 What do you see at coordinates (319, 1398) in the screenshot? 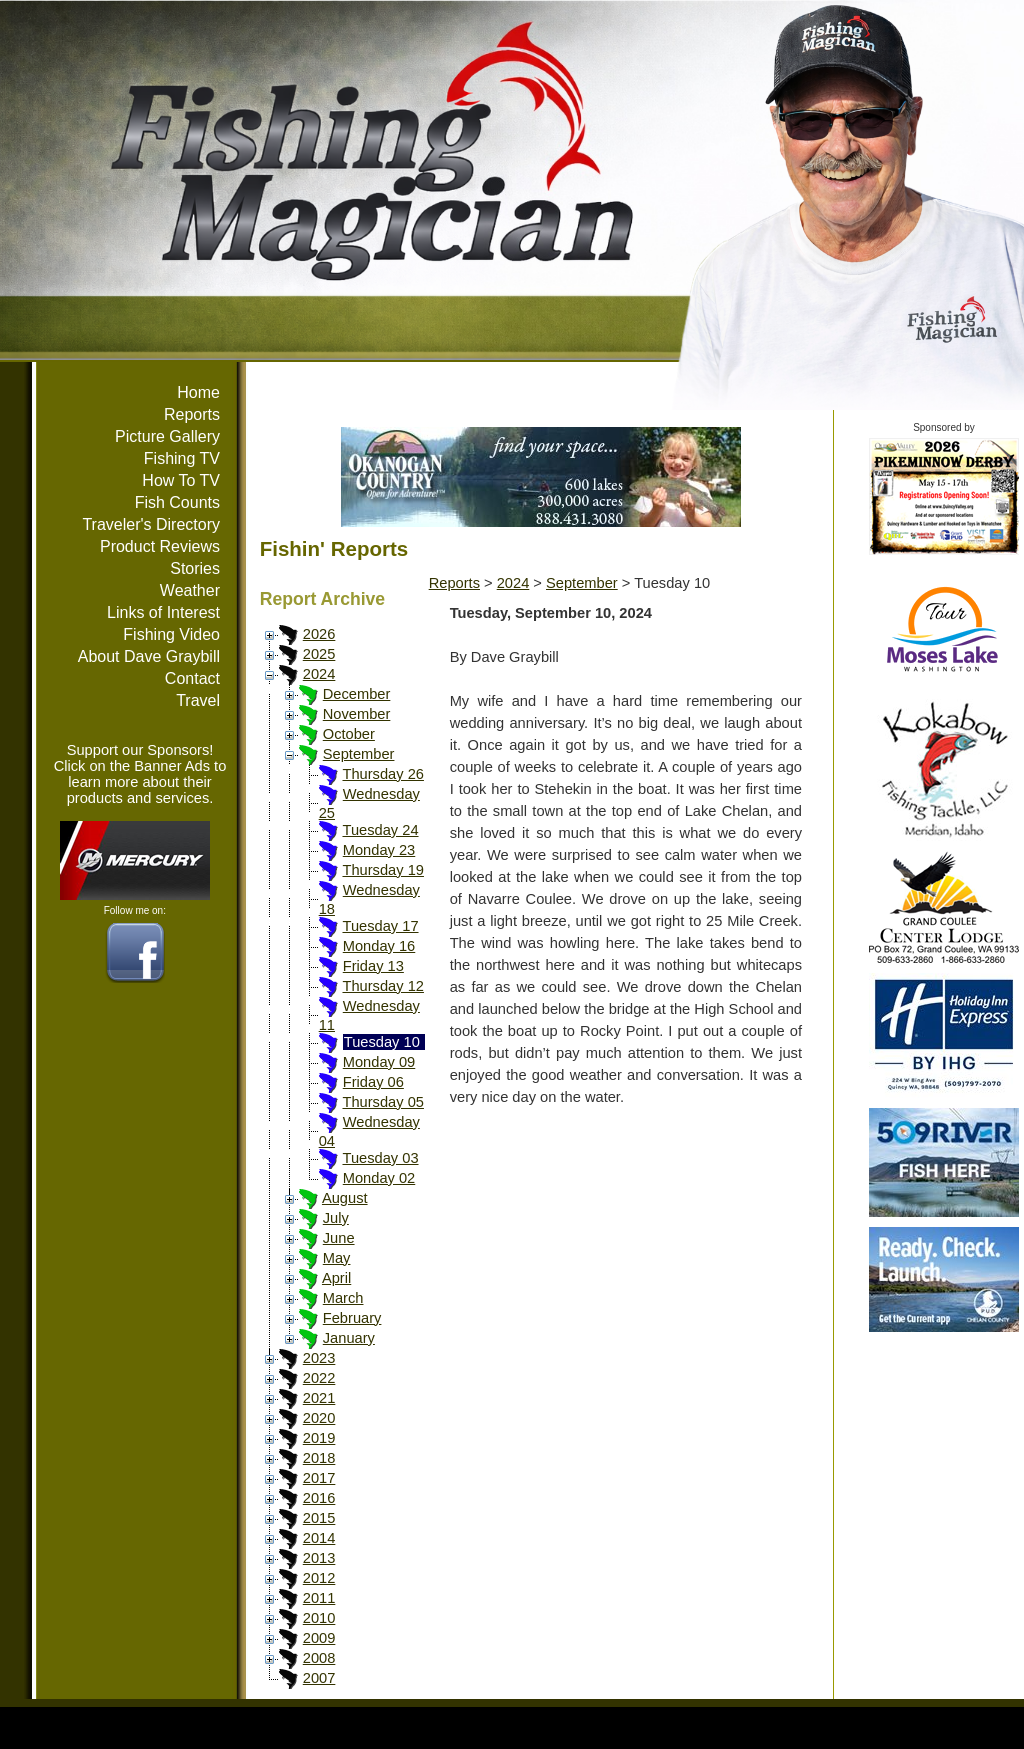
I see `2021` at bounding box center [319, 1398].